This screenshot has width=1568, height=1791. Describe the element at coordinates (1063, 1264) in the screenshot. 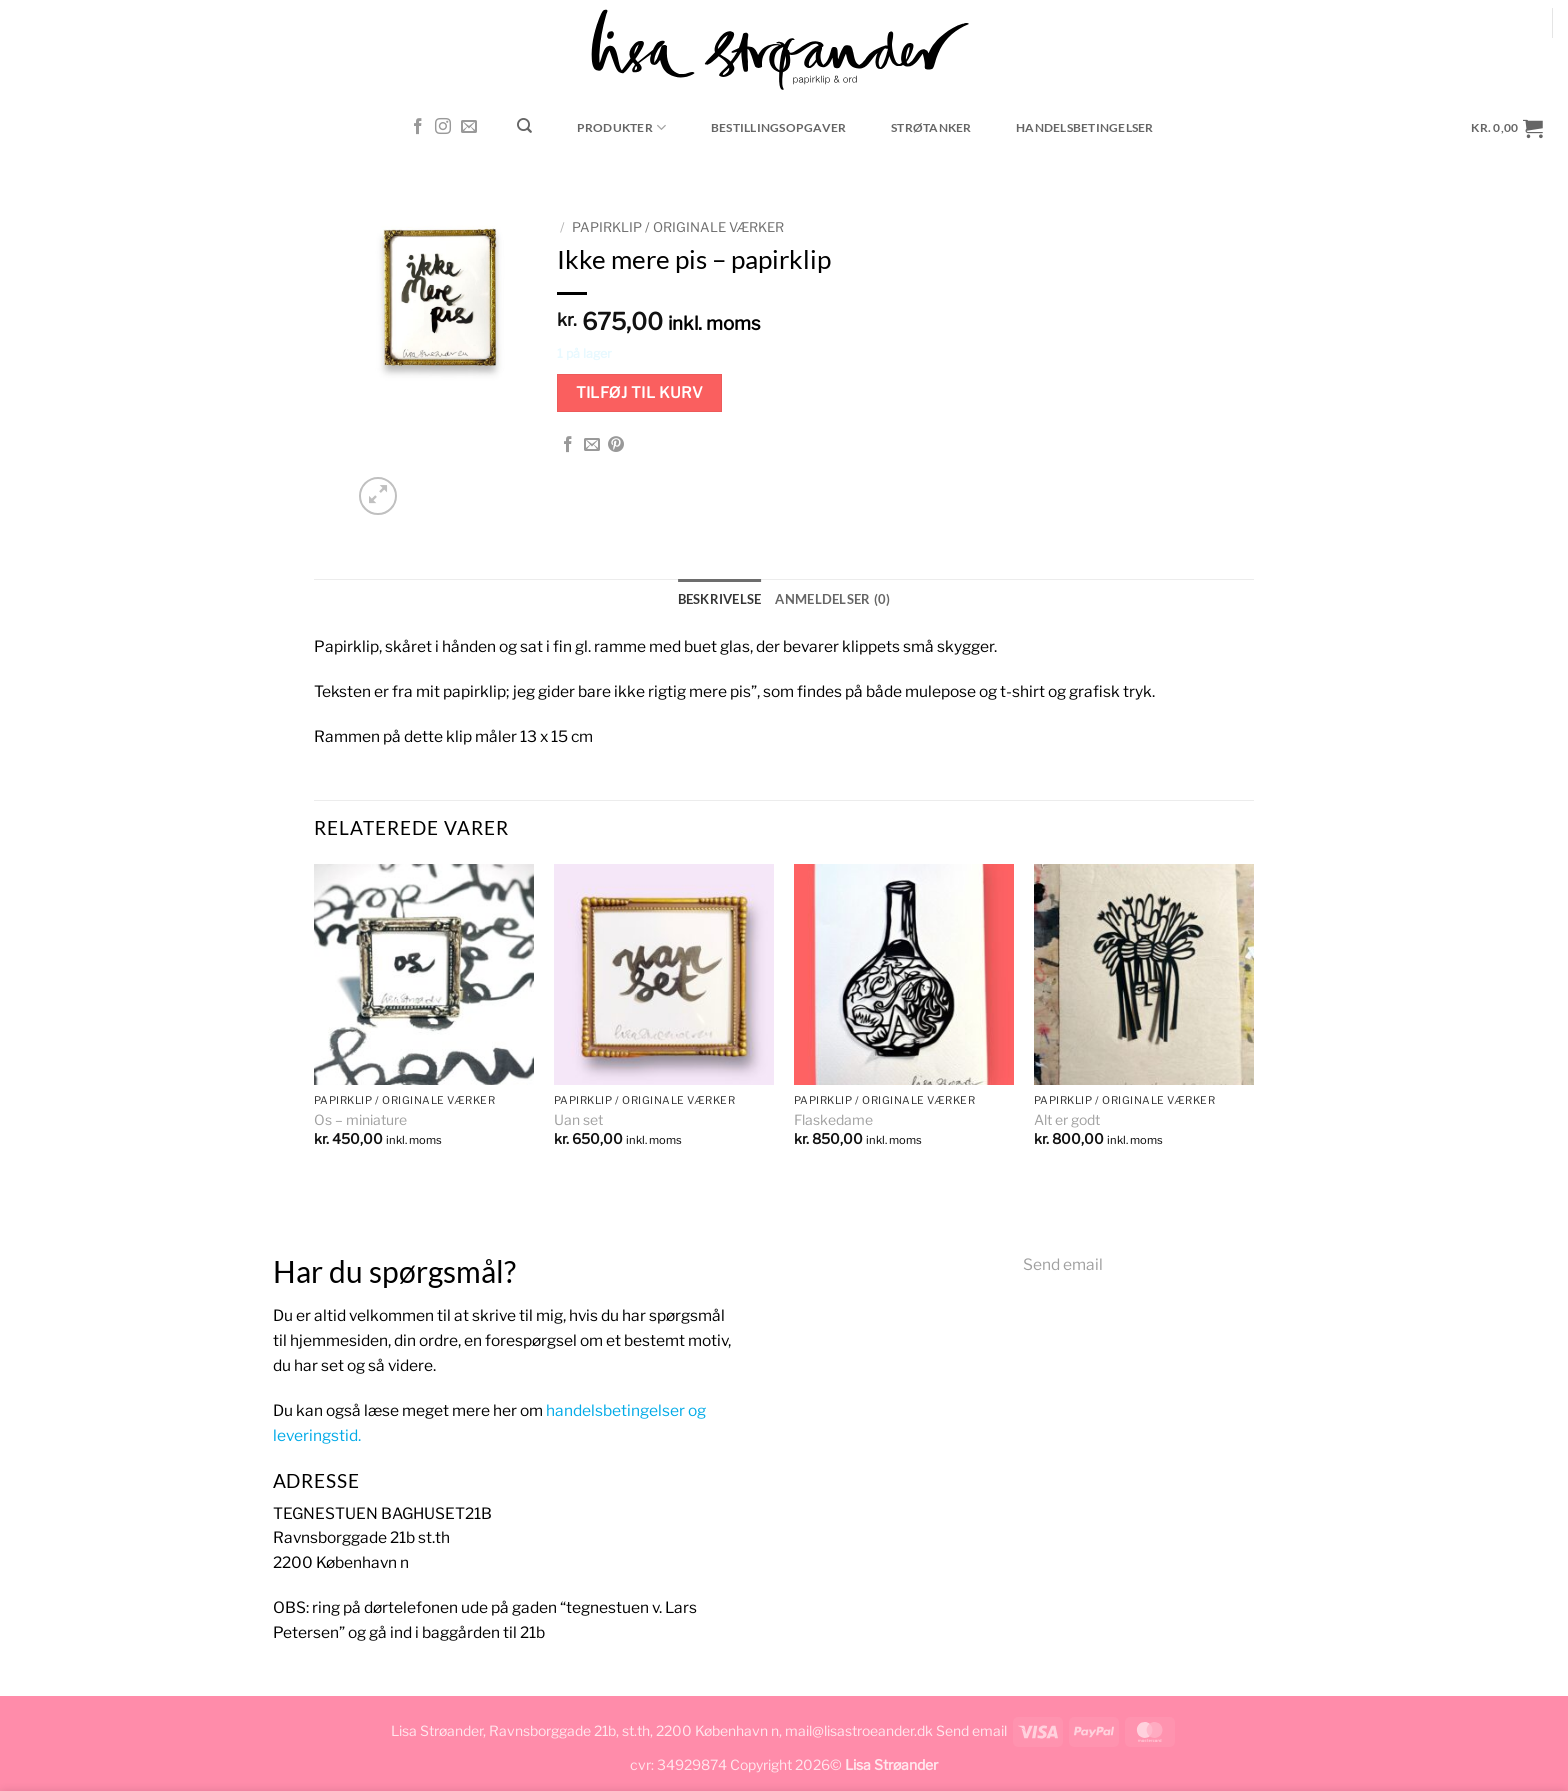

I see `Send email` at that location.